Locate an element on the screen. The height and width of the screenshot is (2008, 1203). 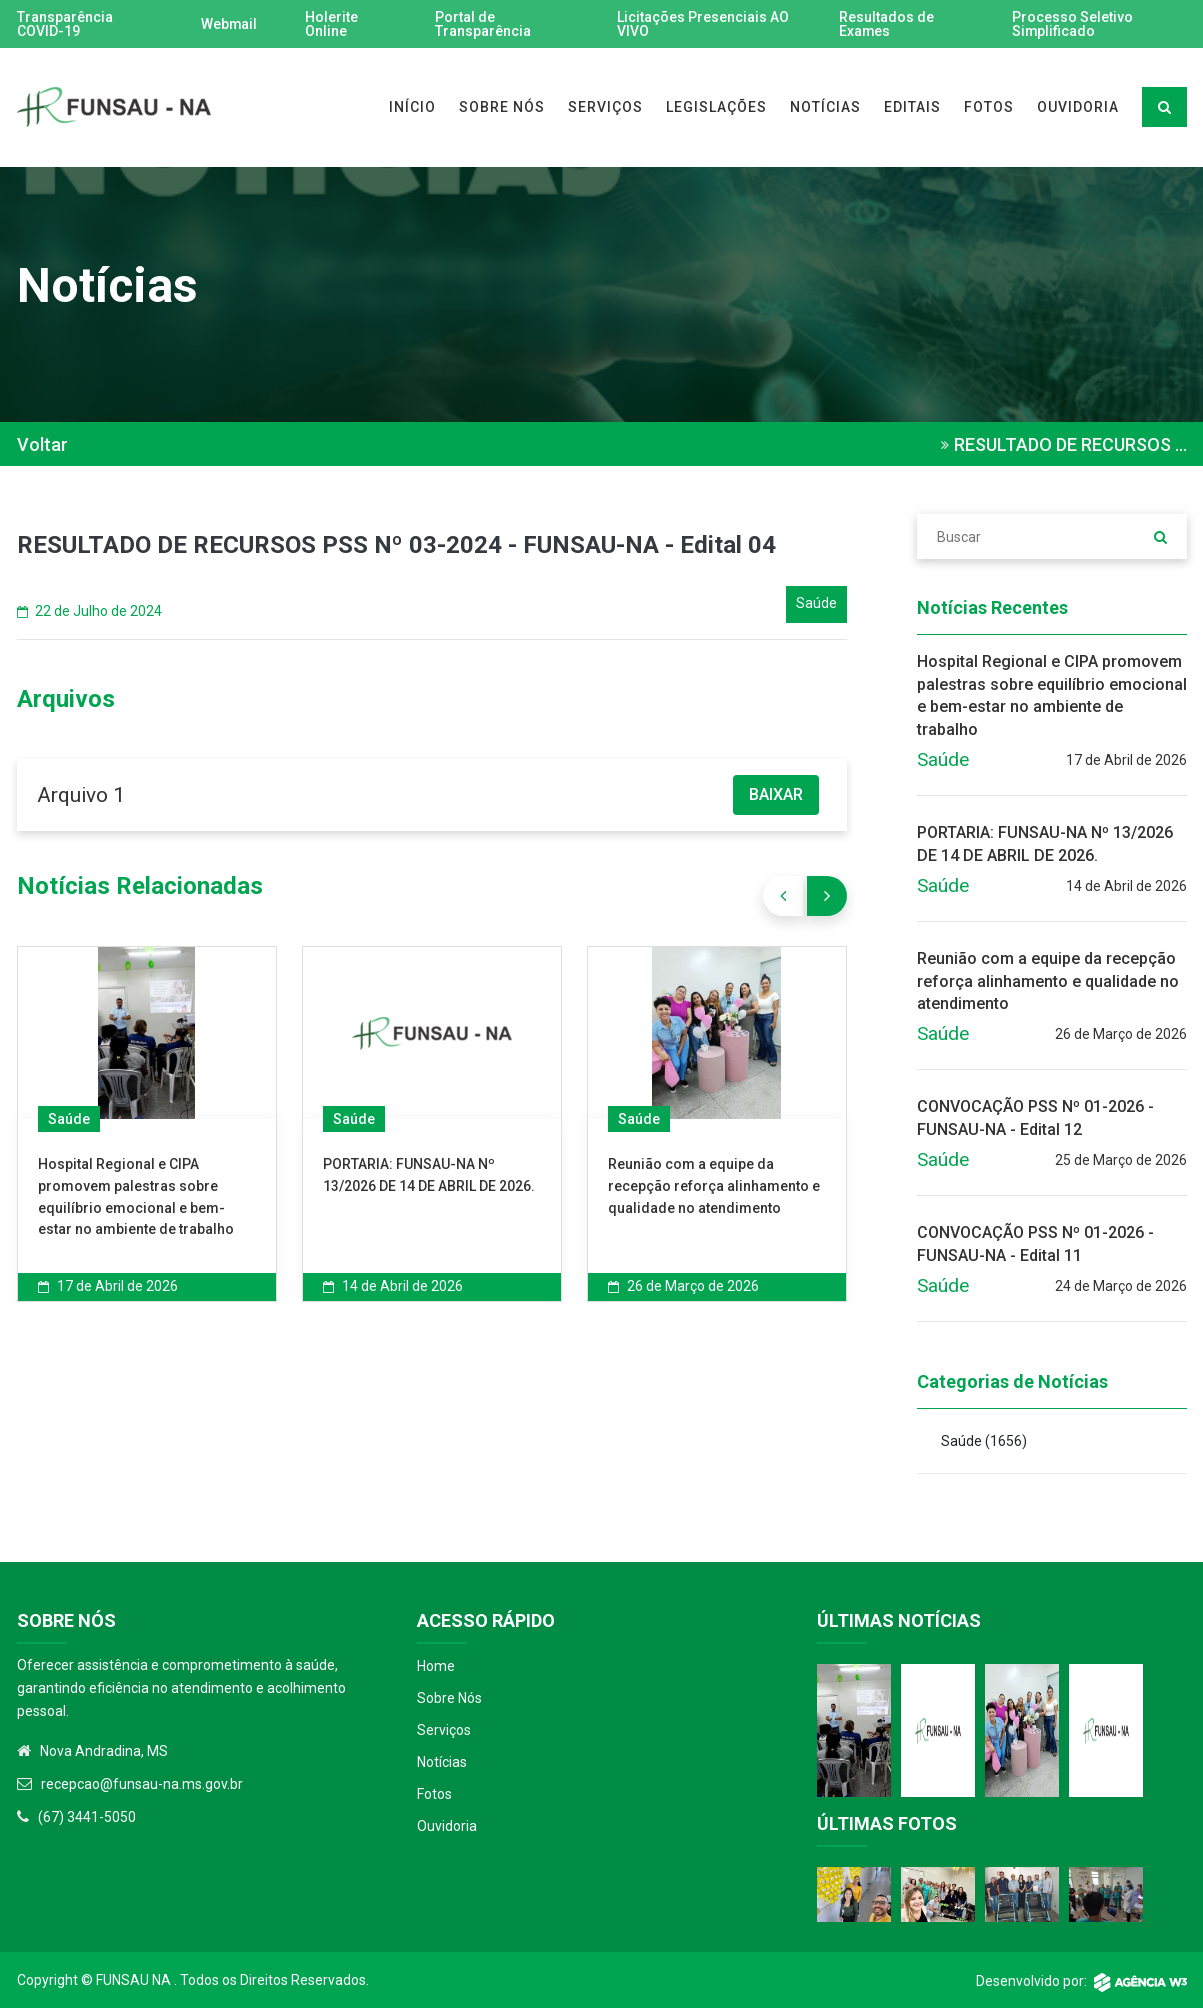
BAIXAR is located at coordinates (776, 794).